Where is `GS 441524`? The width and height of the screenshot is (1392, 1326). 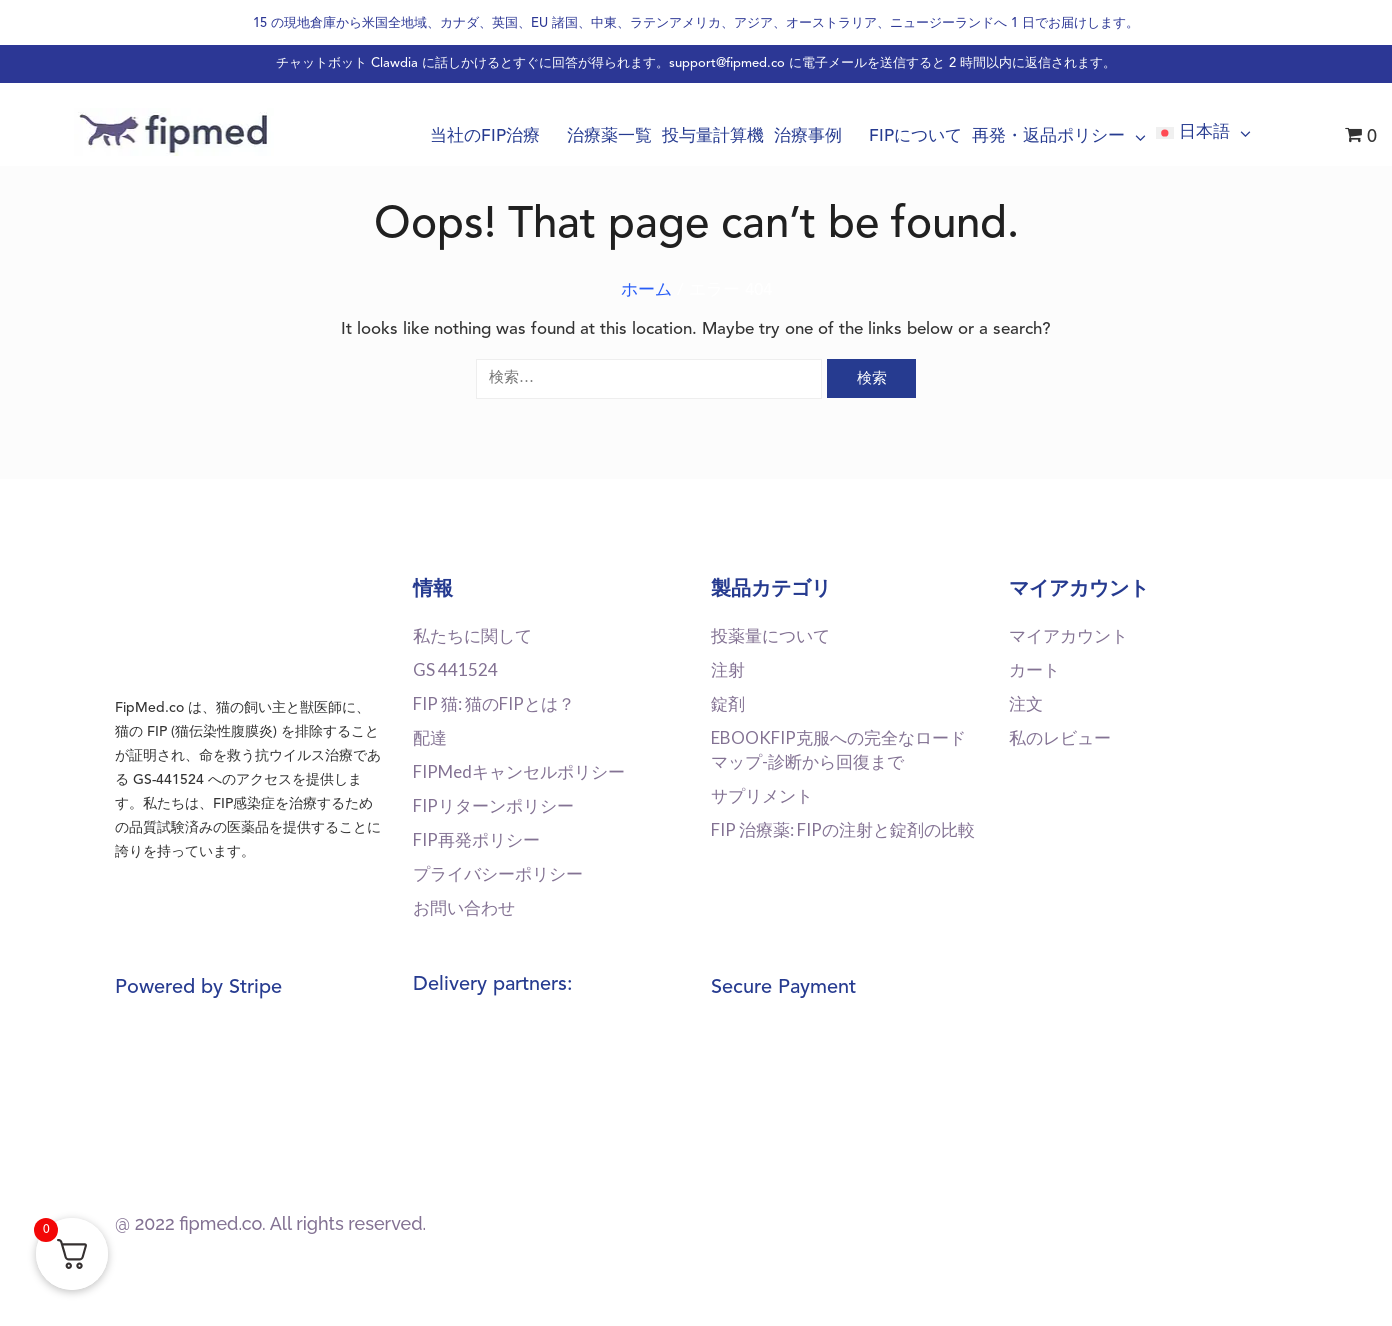 GS 441524 is located at coordinates (455, 669).